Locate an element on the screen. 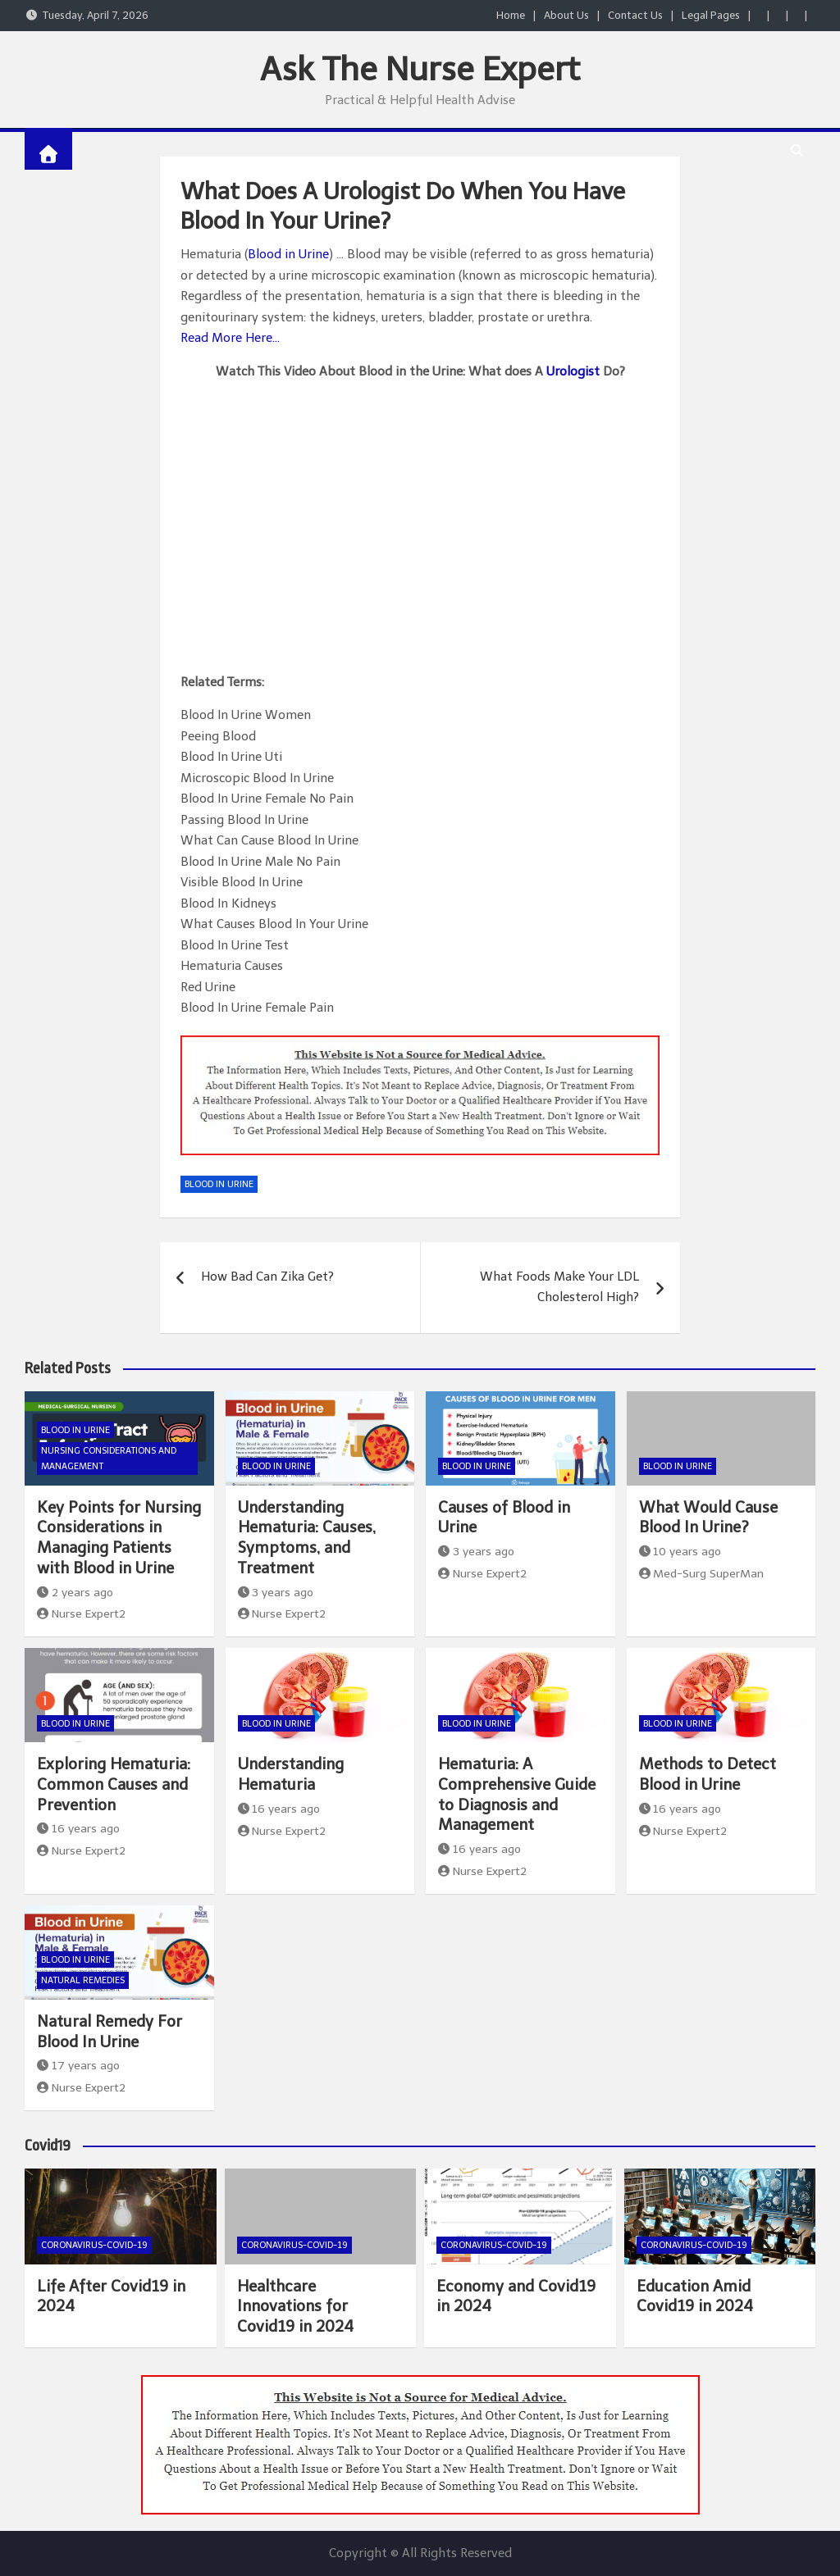 Image resolution: width=840 pixels, height=2576 pixels. 16 years ago is located at coordinates (78, 1829).